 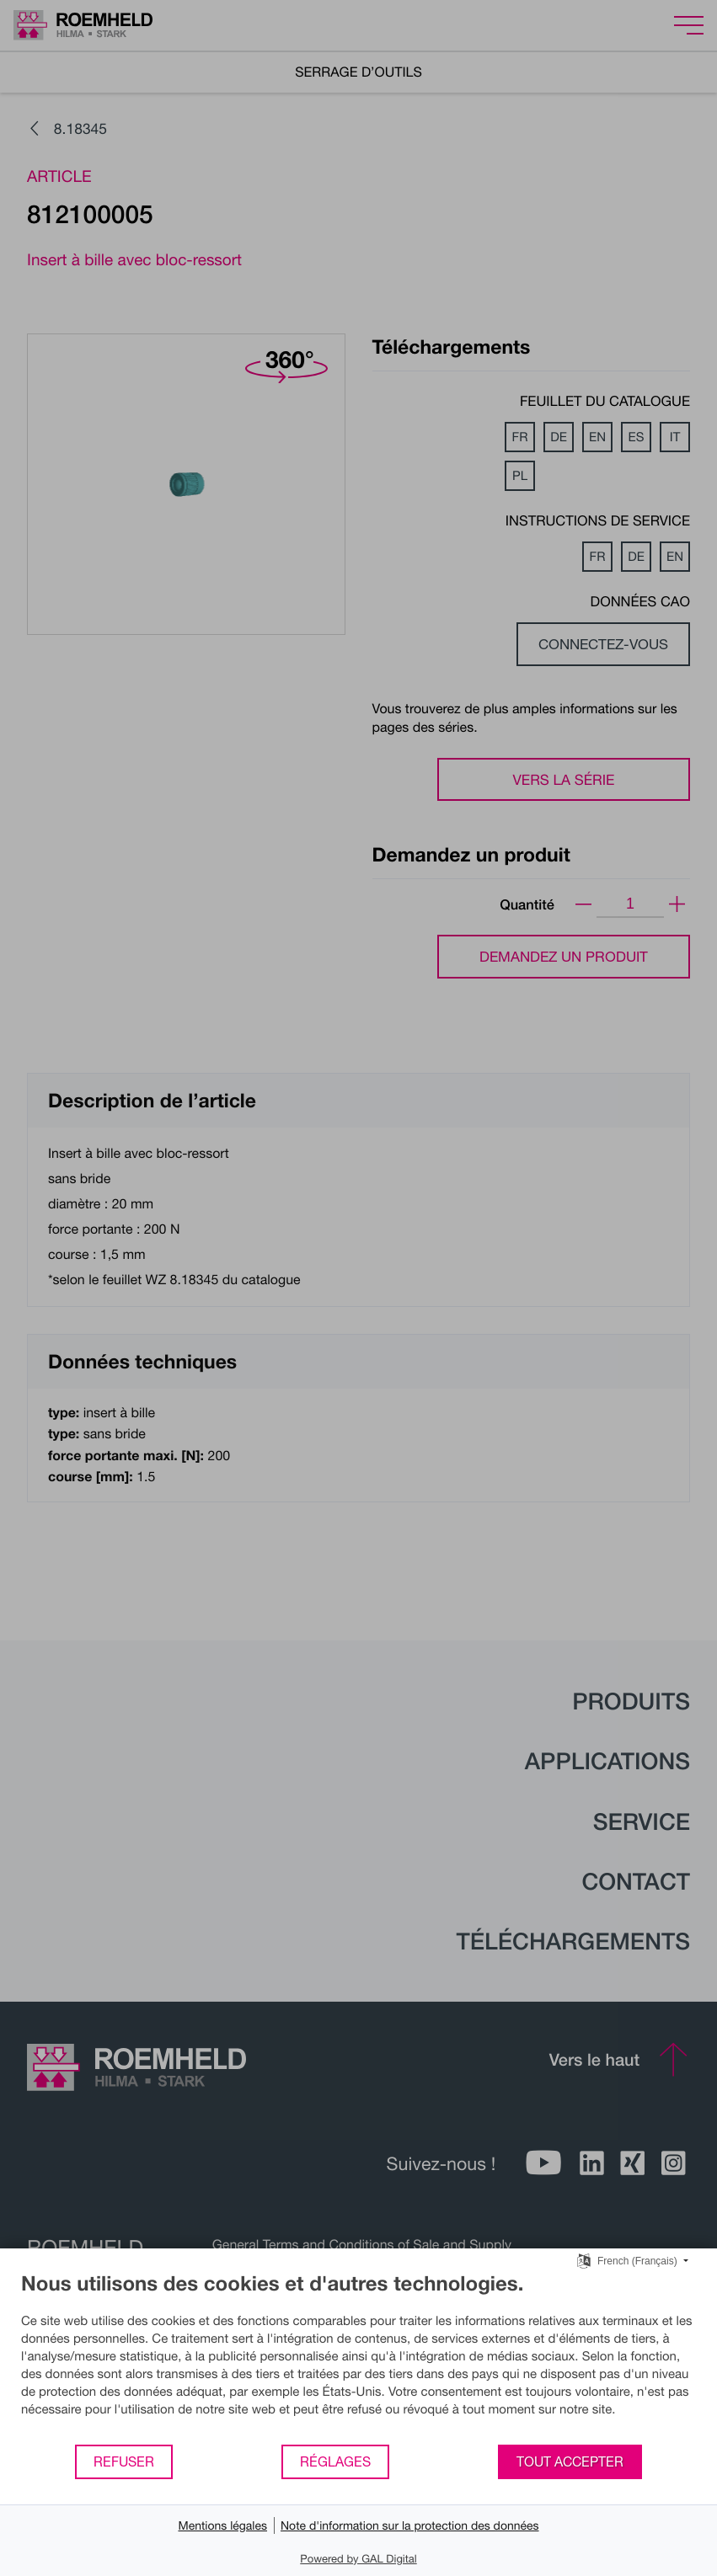 What do you see at coordinates (124, 2461) in the screenshot?
I see `Refuser` at bounding box center [124, 2461].